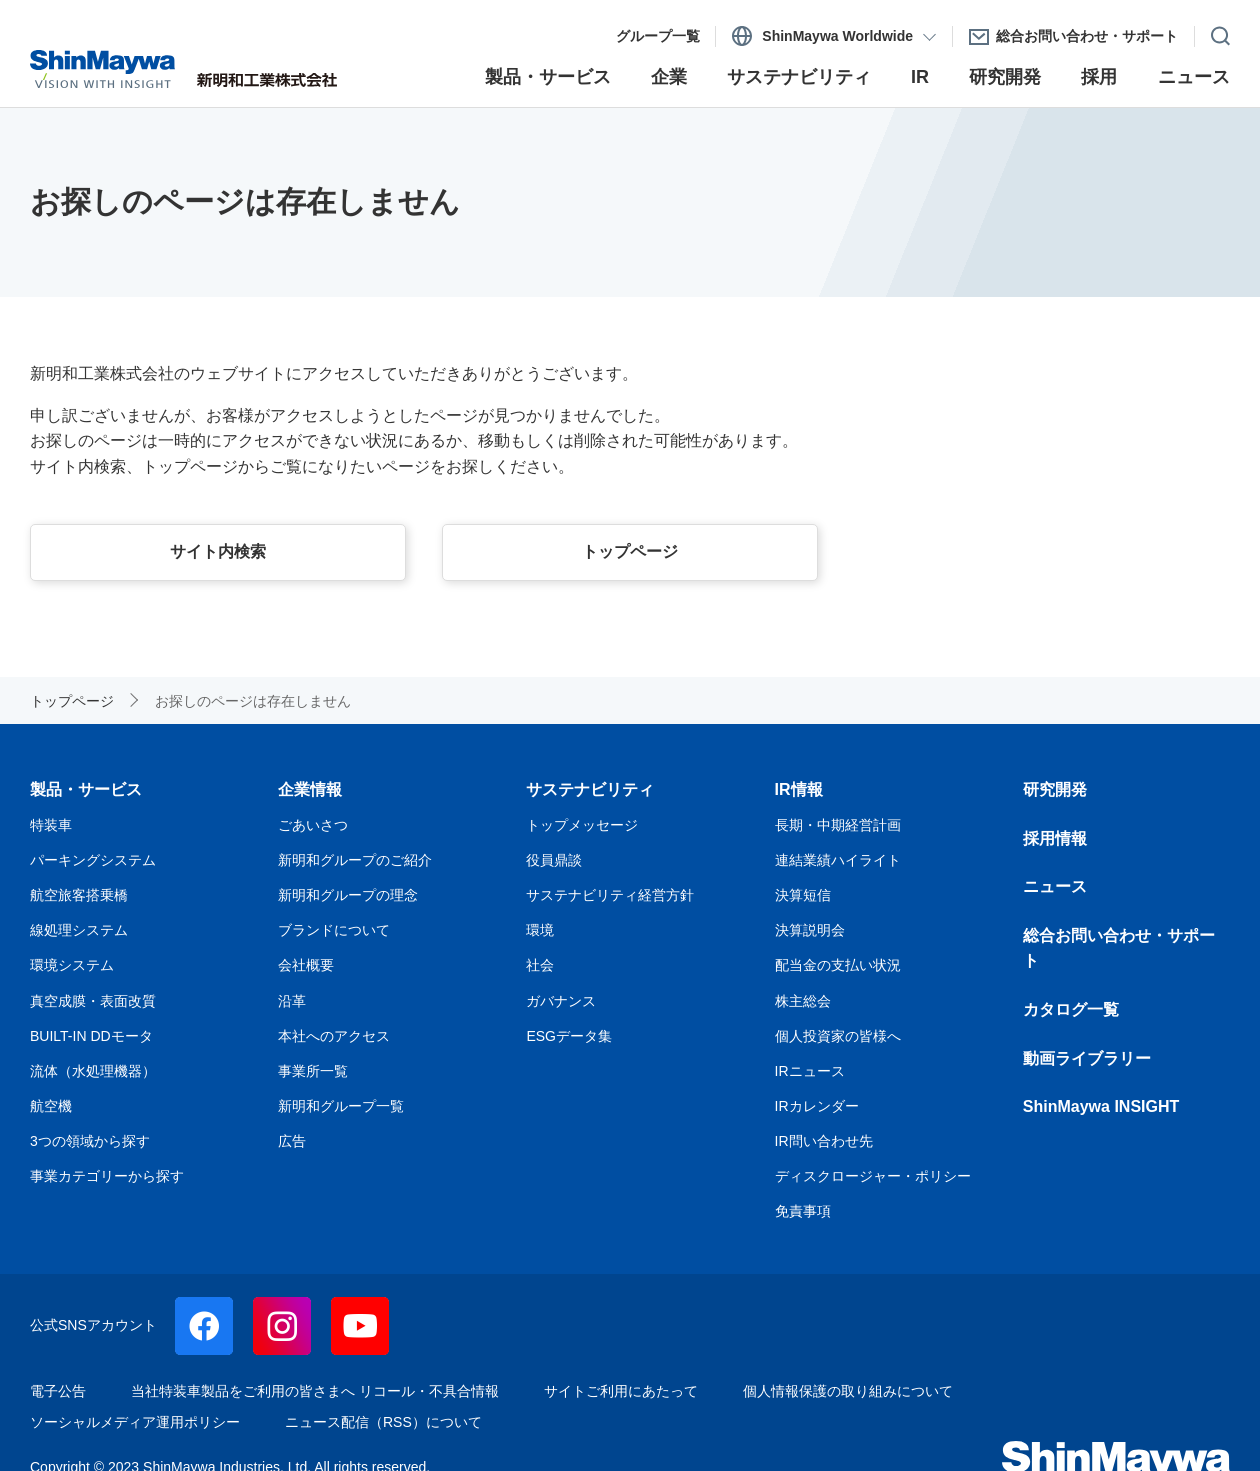 Image resolution: width=1260 pixels, height=1471 pixels. I want to click on 社会, so click(540, 965).